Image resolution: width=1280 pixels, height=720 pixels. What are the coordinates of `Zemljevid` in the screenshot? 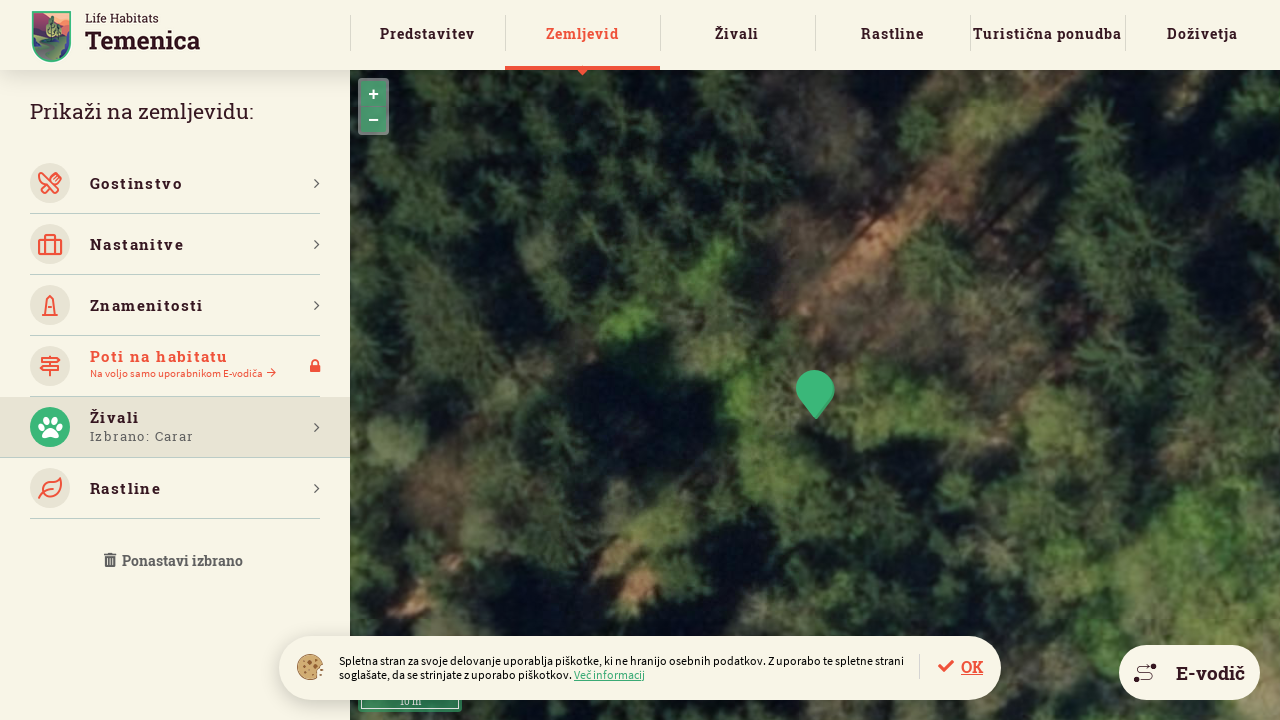 It's located at (582, 33).